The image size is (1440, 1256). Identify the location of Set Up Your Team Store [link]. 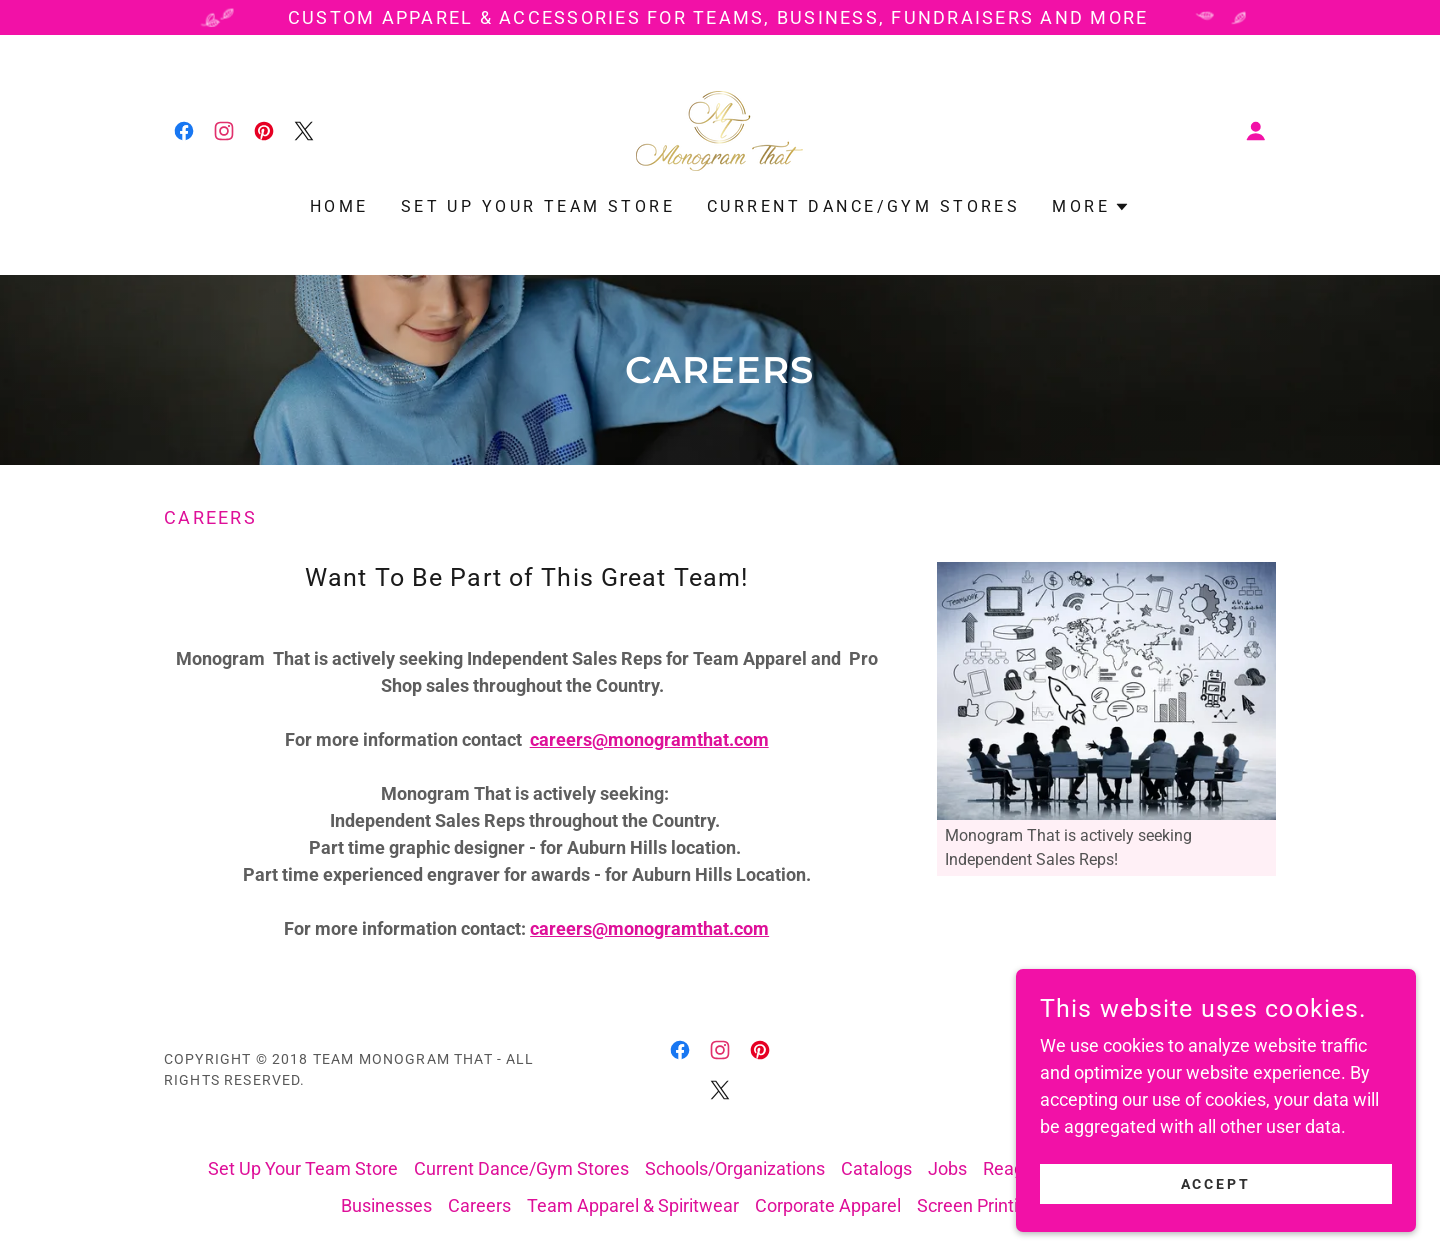
(538, 206).